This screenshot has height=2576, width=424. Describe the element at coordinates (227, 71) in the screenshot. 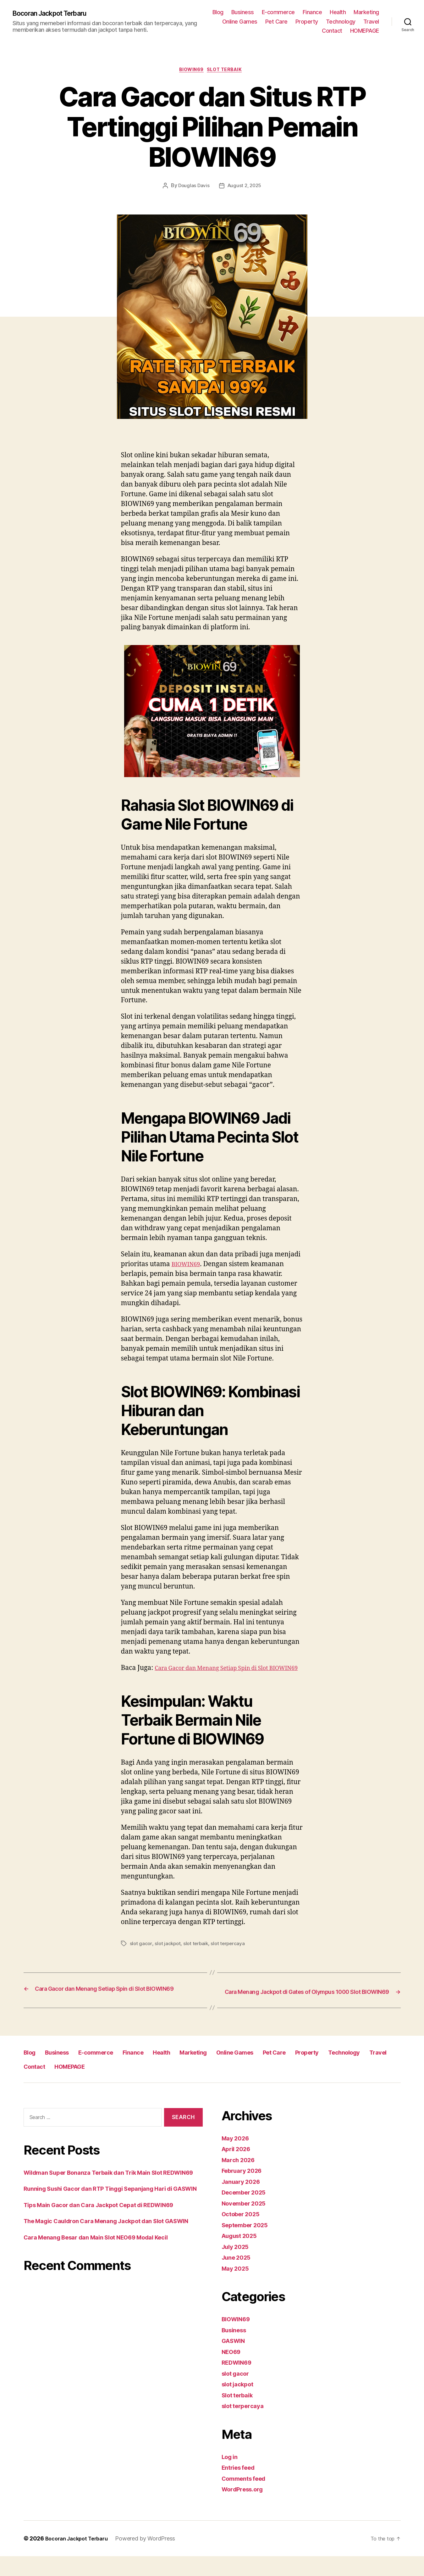

I see `Slot terbaik` at that location.